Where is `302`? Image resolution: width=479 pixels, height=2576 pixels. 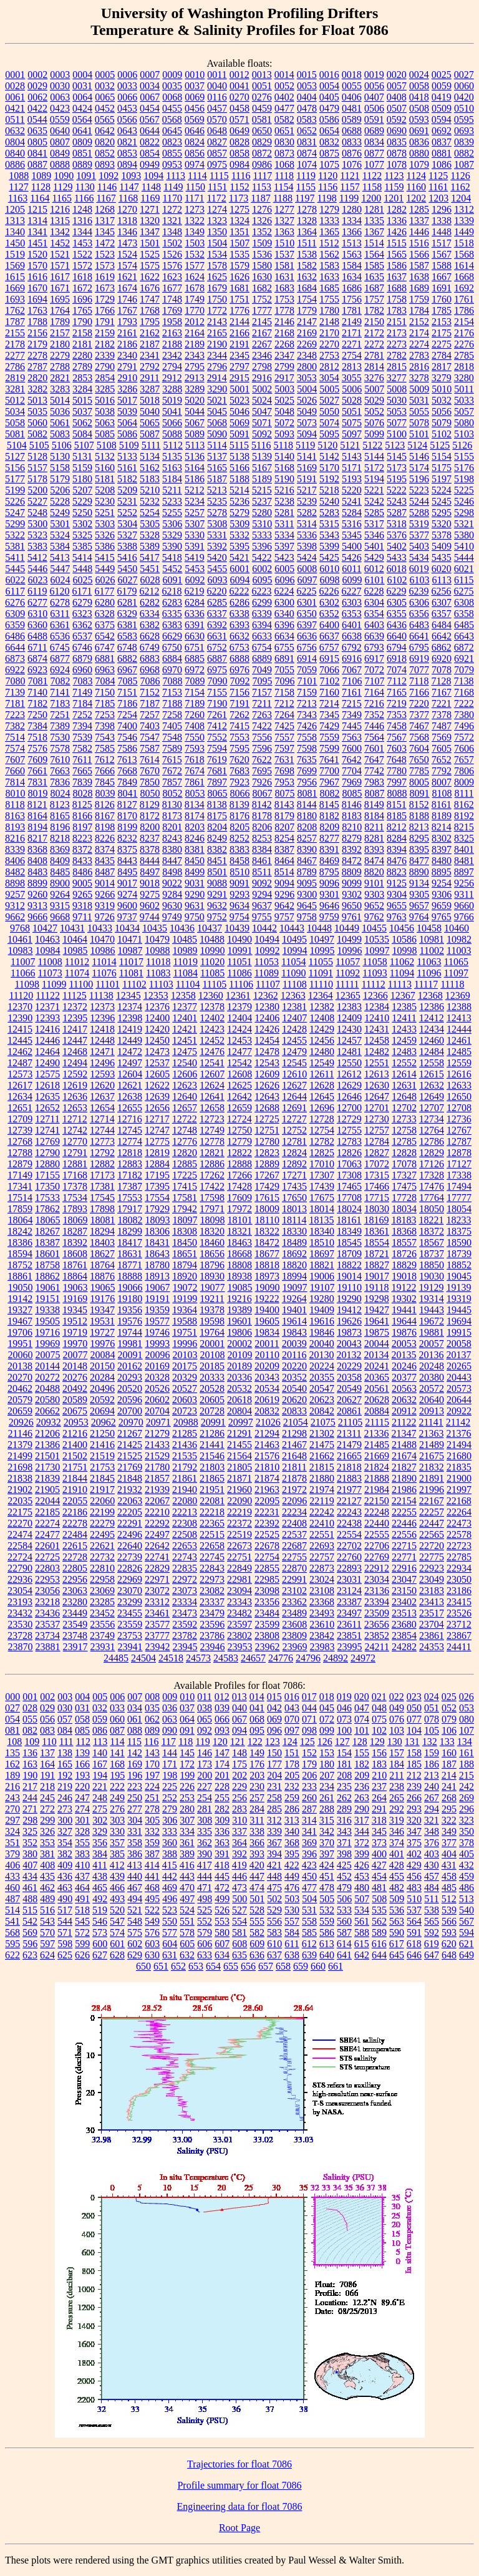 302 is located at coordinates (99, 1820).